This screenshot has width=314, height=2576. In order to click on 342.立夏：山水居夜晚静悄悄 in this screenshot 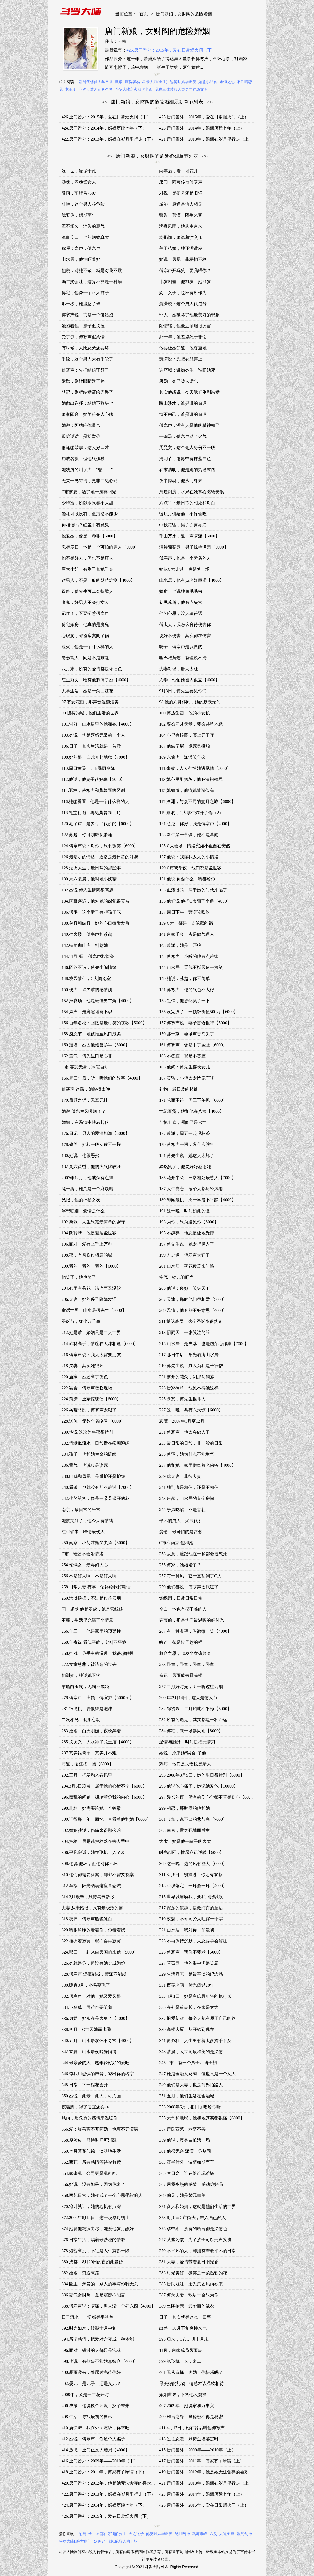, I will do `click(89, 2051)`.